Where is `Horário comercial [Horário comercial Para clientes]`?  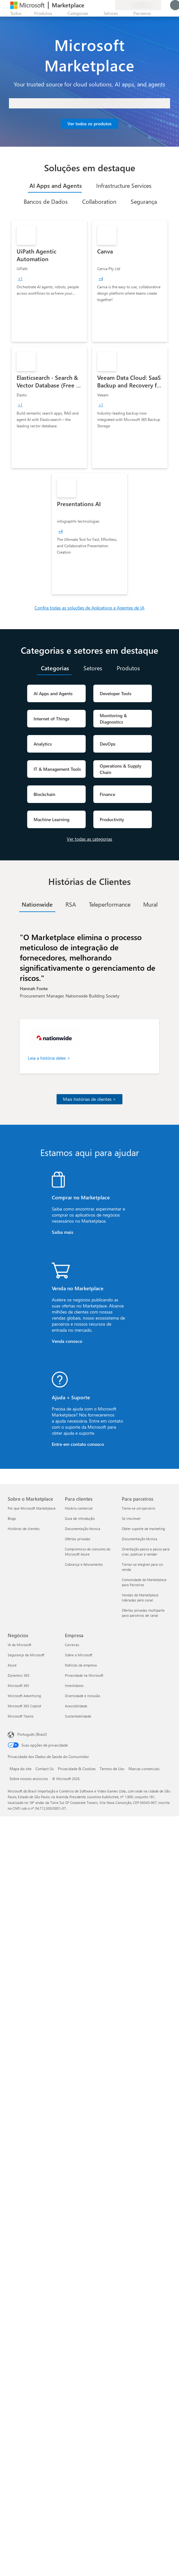
Horário comercial [Horário comercial Para clientes] is located at coordinates (79, 1508).